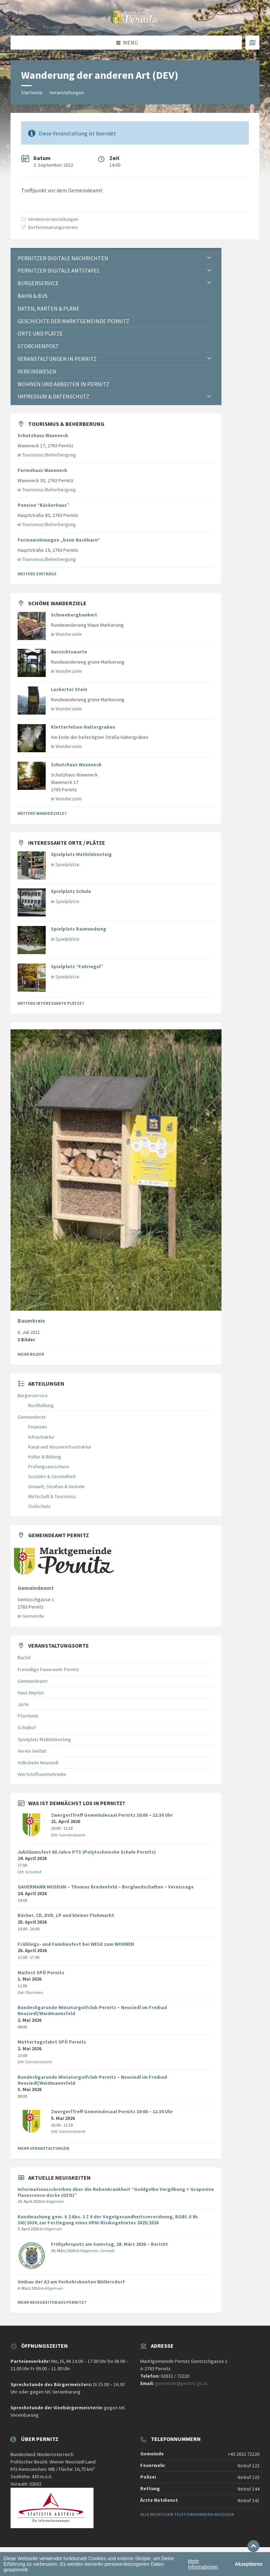 The image size is (270, 2576). I want to click on Zivilschutz, so click(39, 1506).